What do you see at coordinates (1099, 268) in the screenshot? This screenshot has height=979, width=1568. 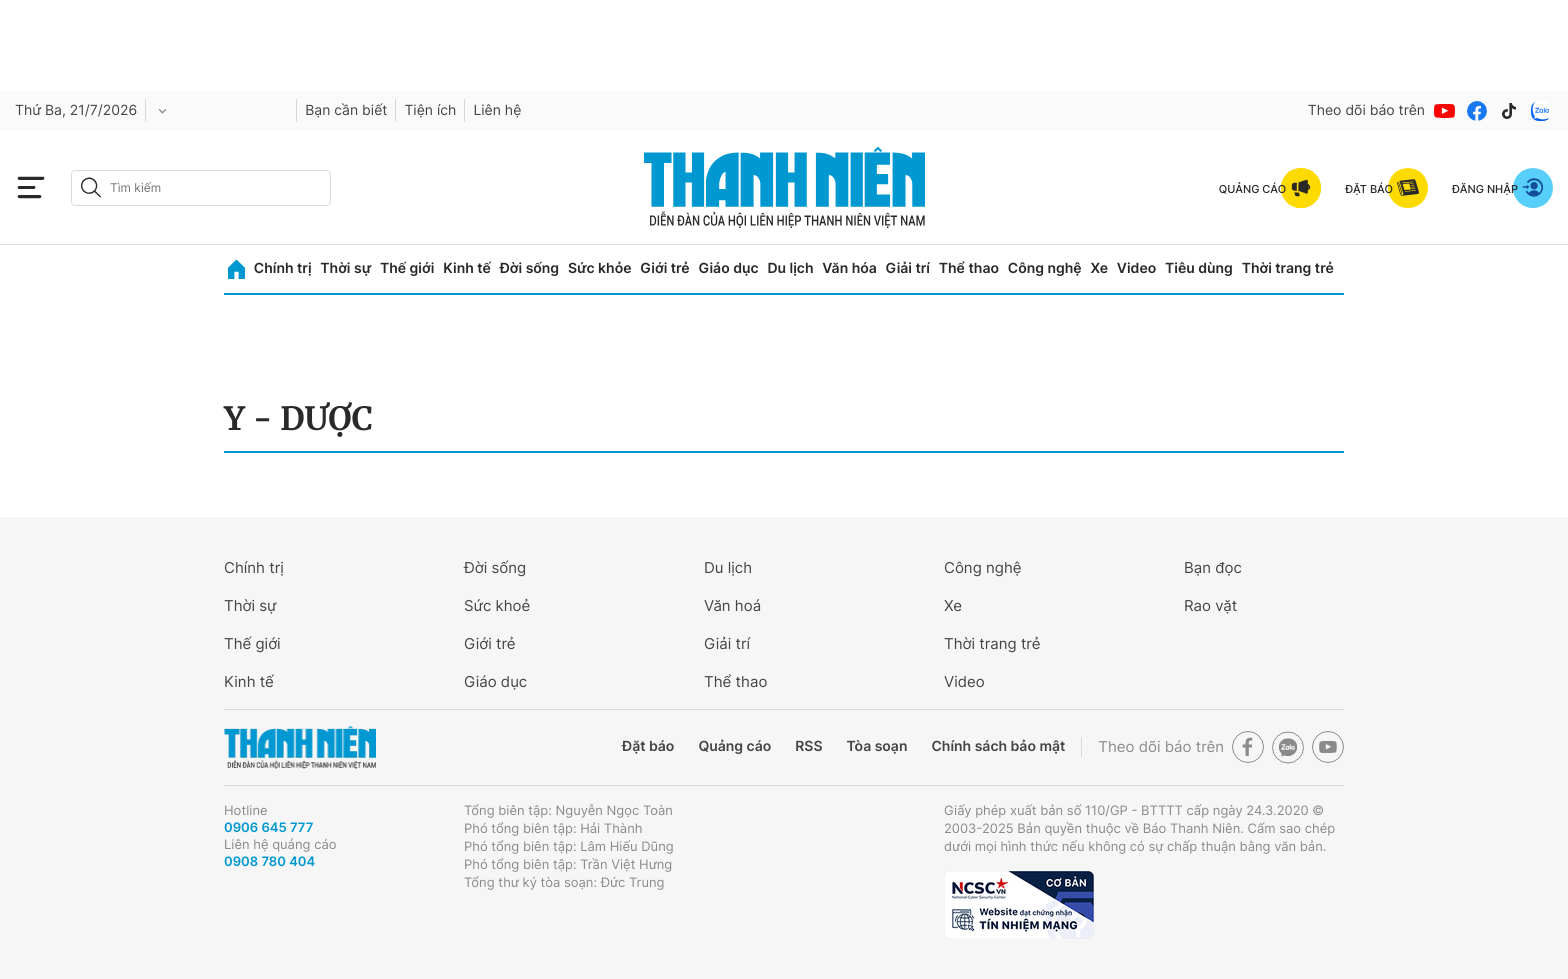 I see `Xe` at bounding box center [1099, 268].